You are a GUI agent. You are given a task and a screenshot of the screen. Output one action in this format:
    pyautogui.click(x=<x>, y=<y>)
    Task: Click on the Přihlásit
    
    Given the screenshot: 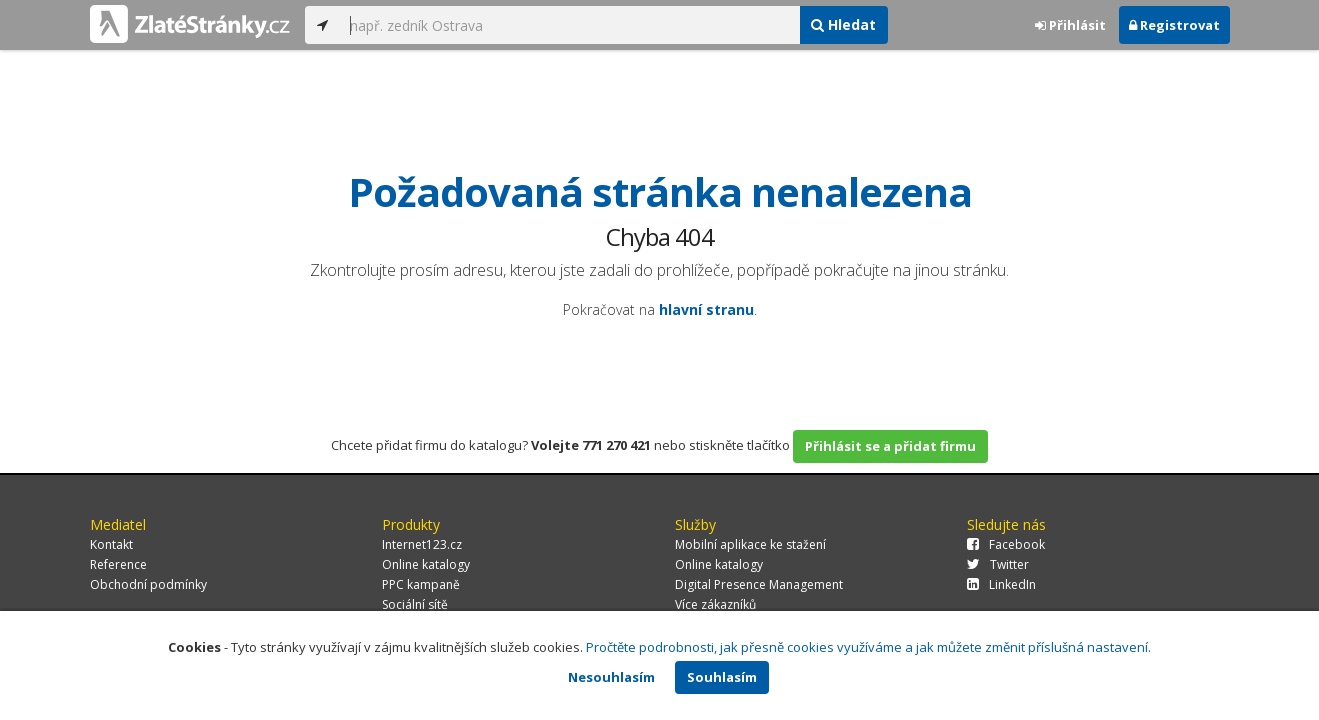 What is the action you would take?
    pyautogui.click(x=1070, y=25)
    